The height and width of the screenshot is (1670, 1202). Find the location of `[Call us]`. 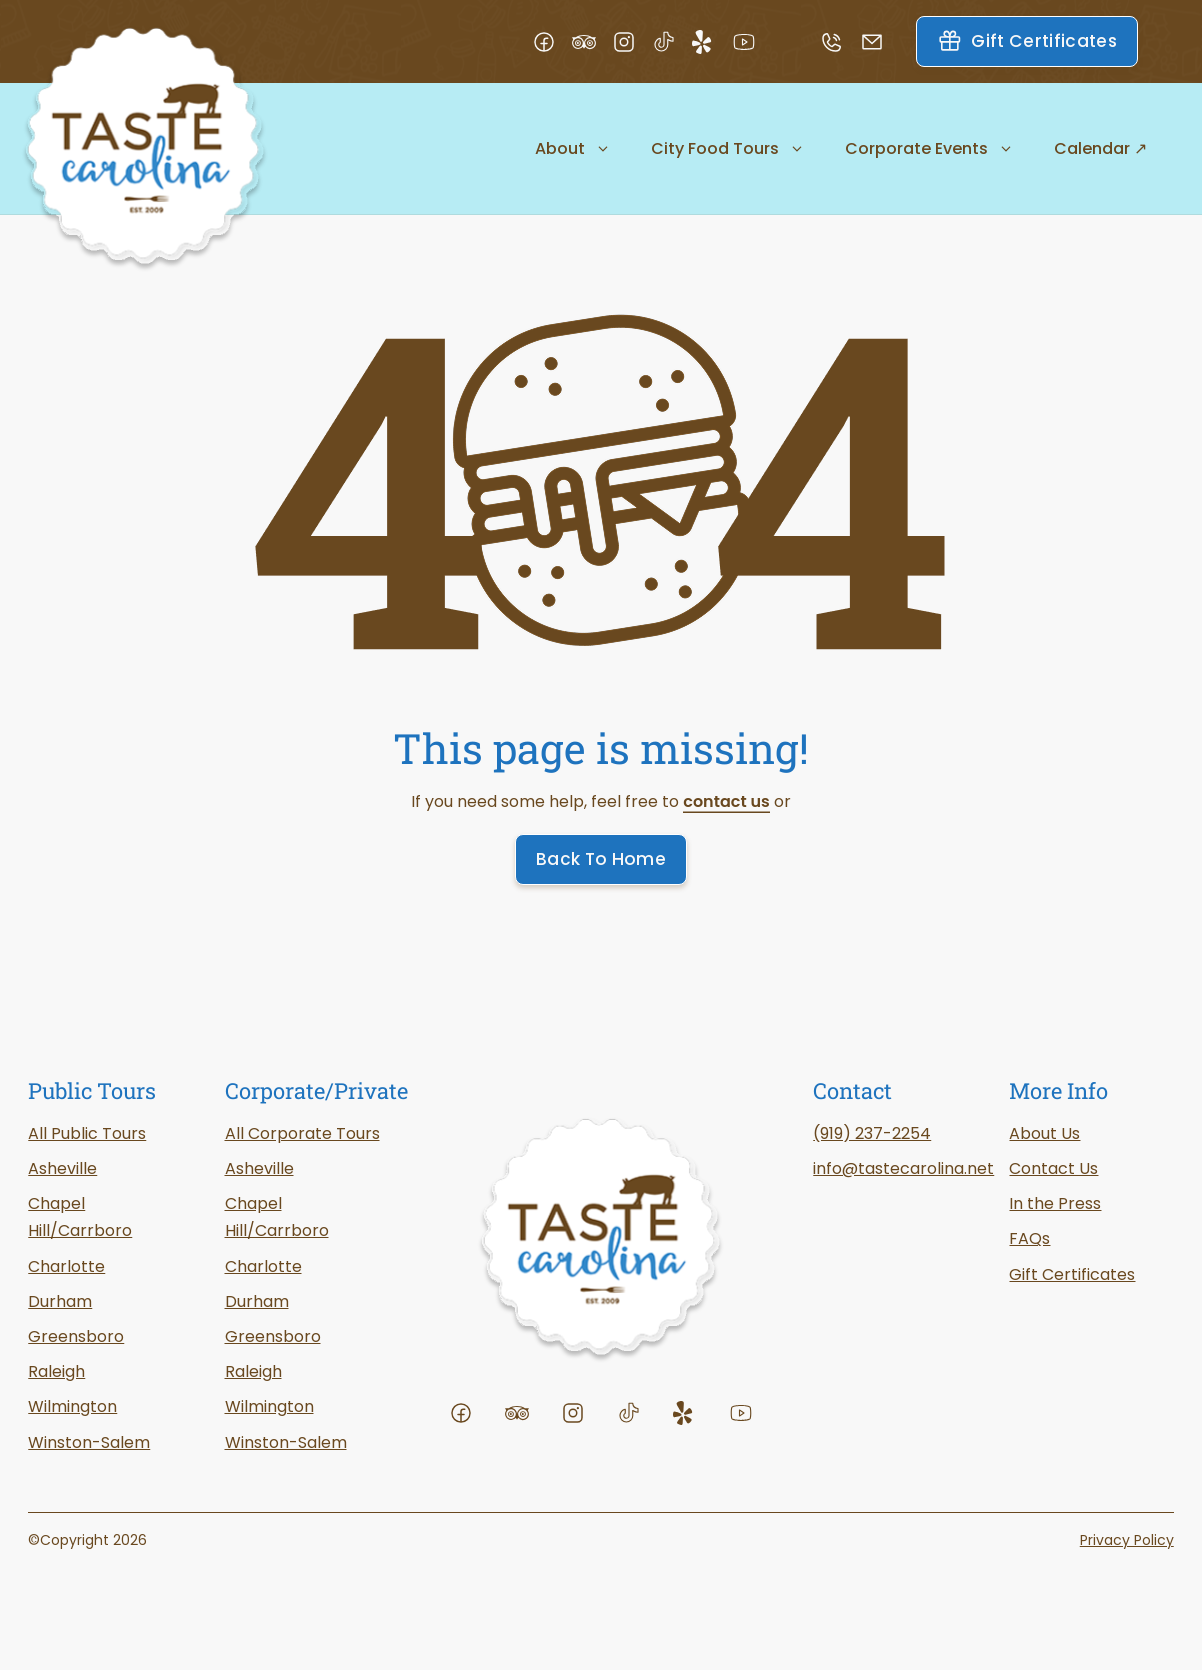

[Call us] is located at coordinates (840, 42).